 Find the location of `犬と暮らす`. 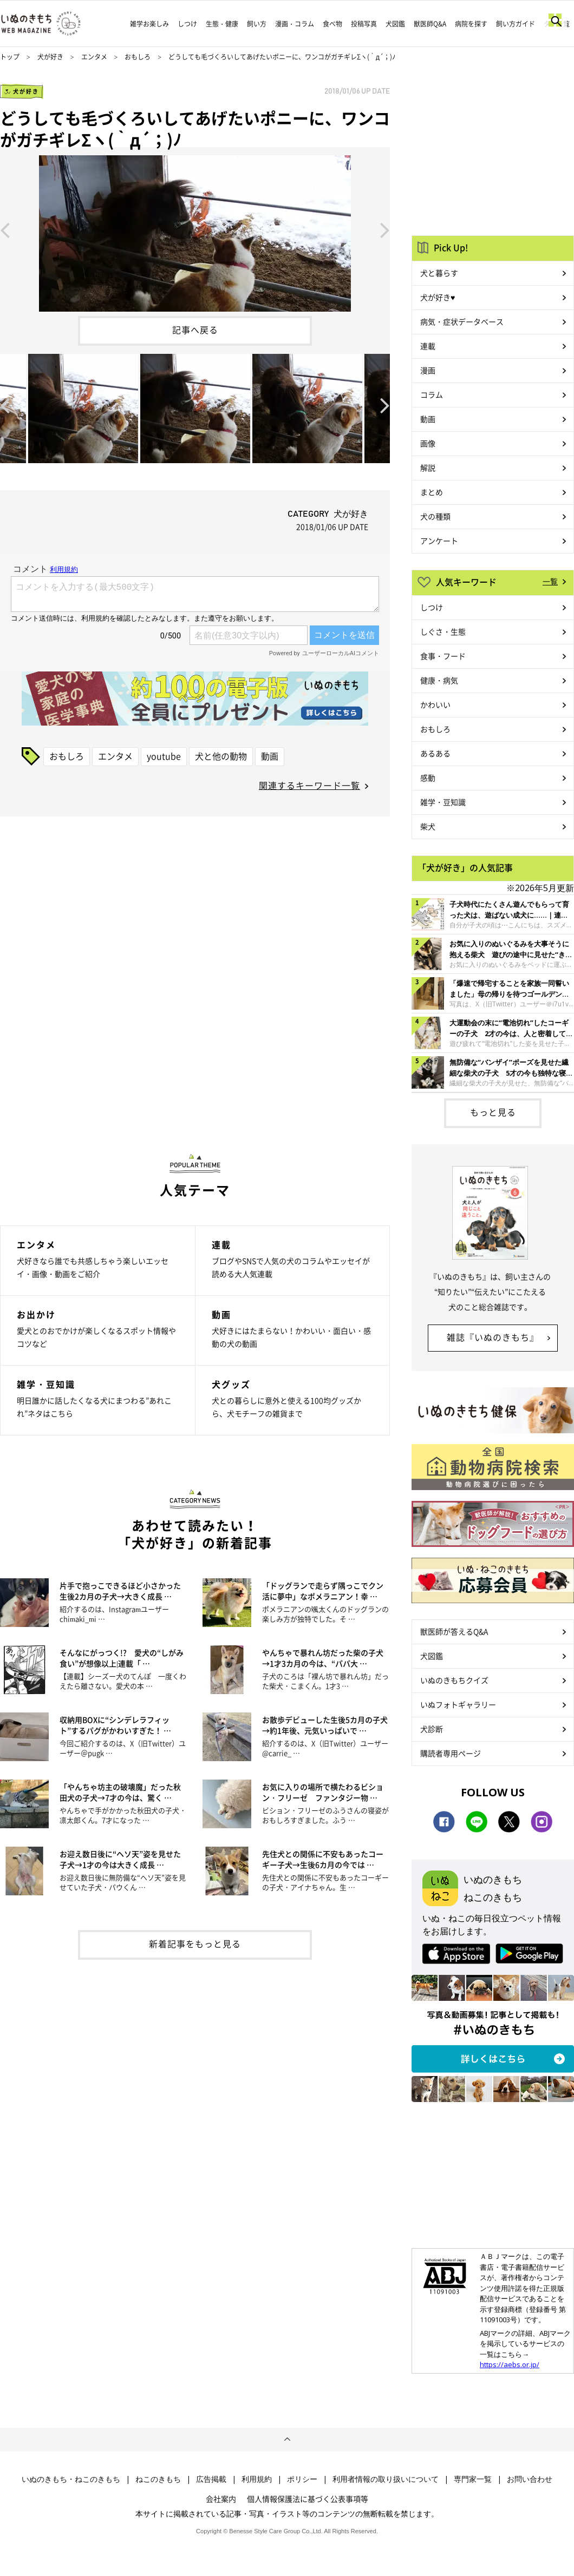

犬と暮らす is located at coordinates (439, 272).